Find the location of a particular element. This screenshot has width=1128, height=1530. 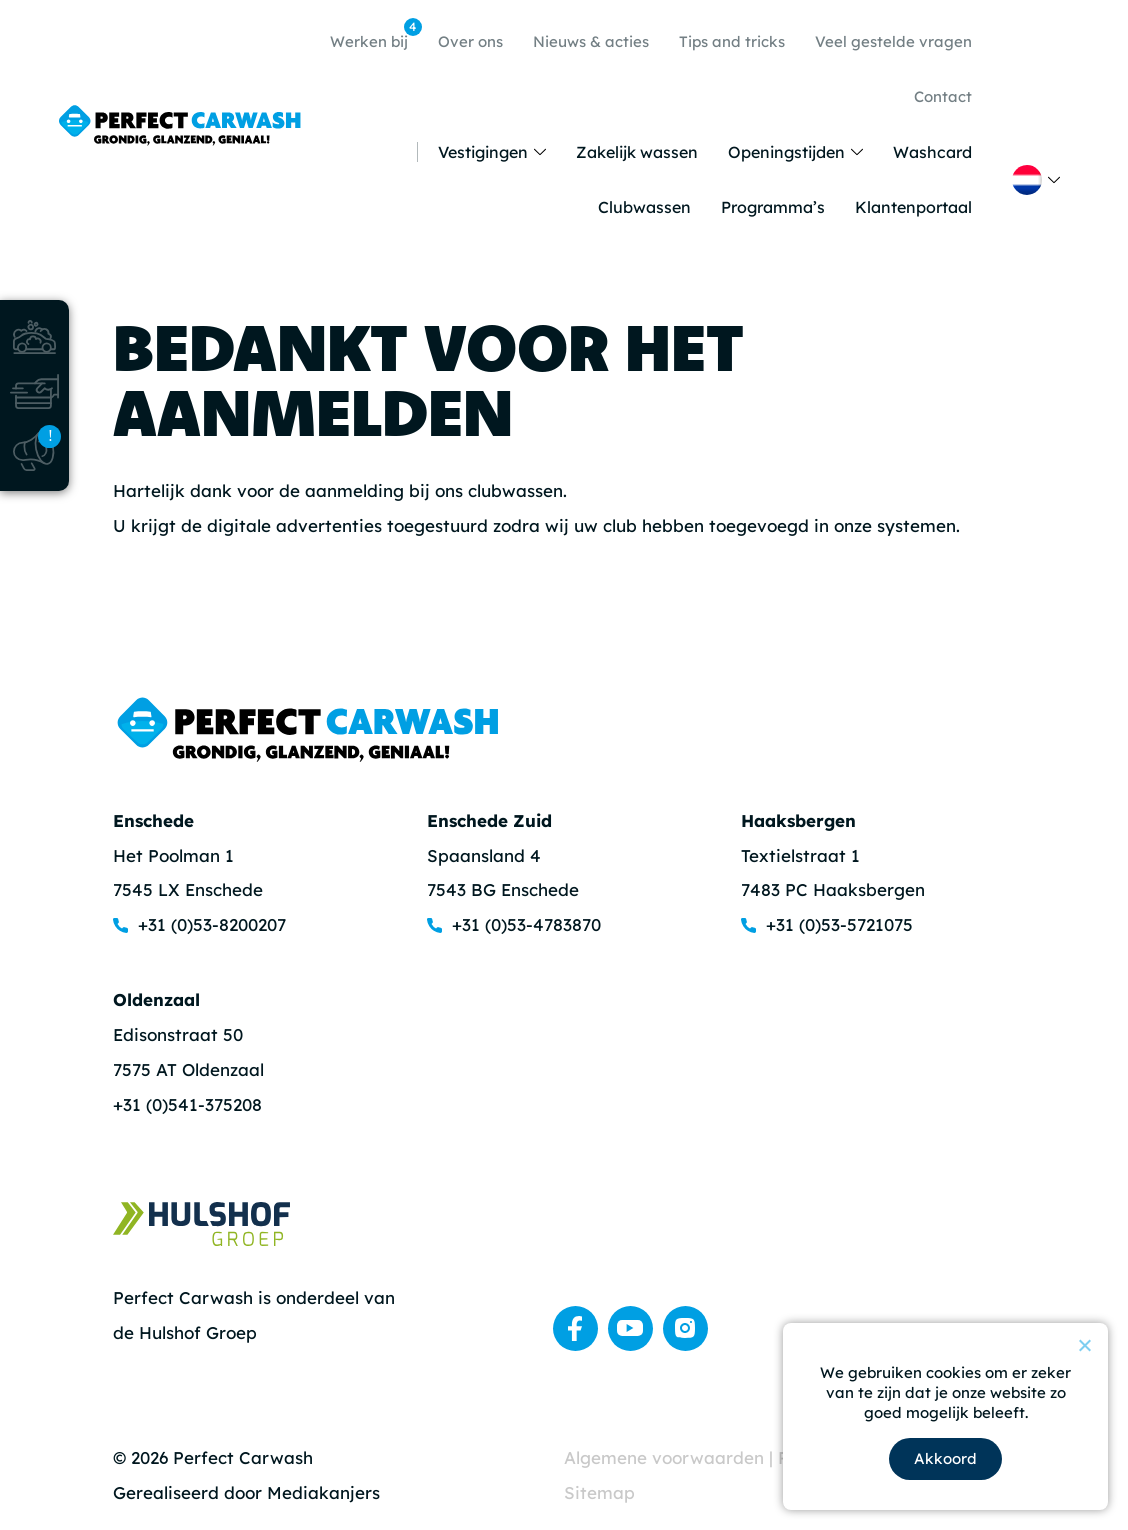

Algemene voorwaarden is located at coordinates (666, 1457).